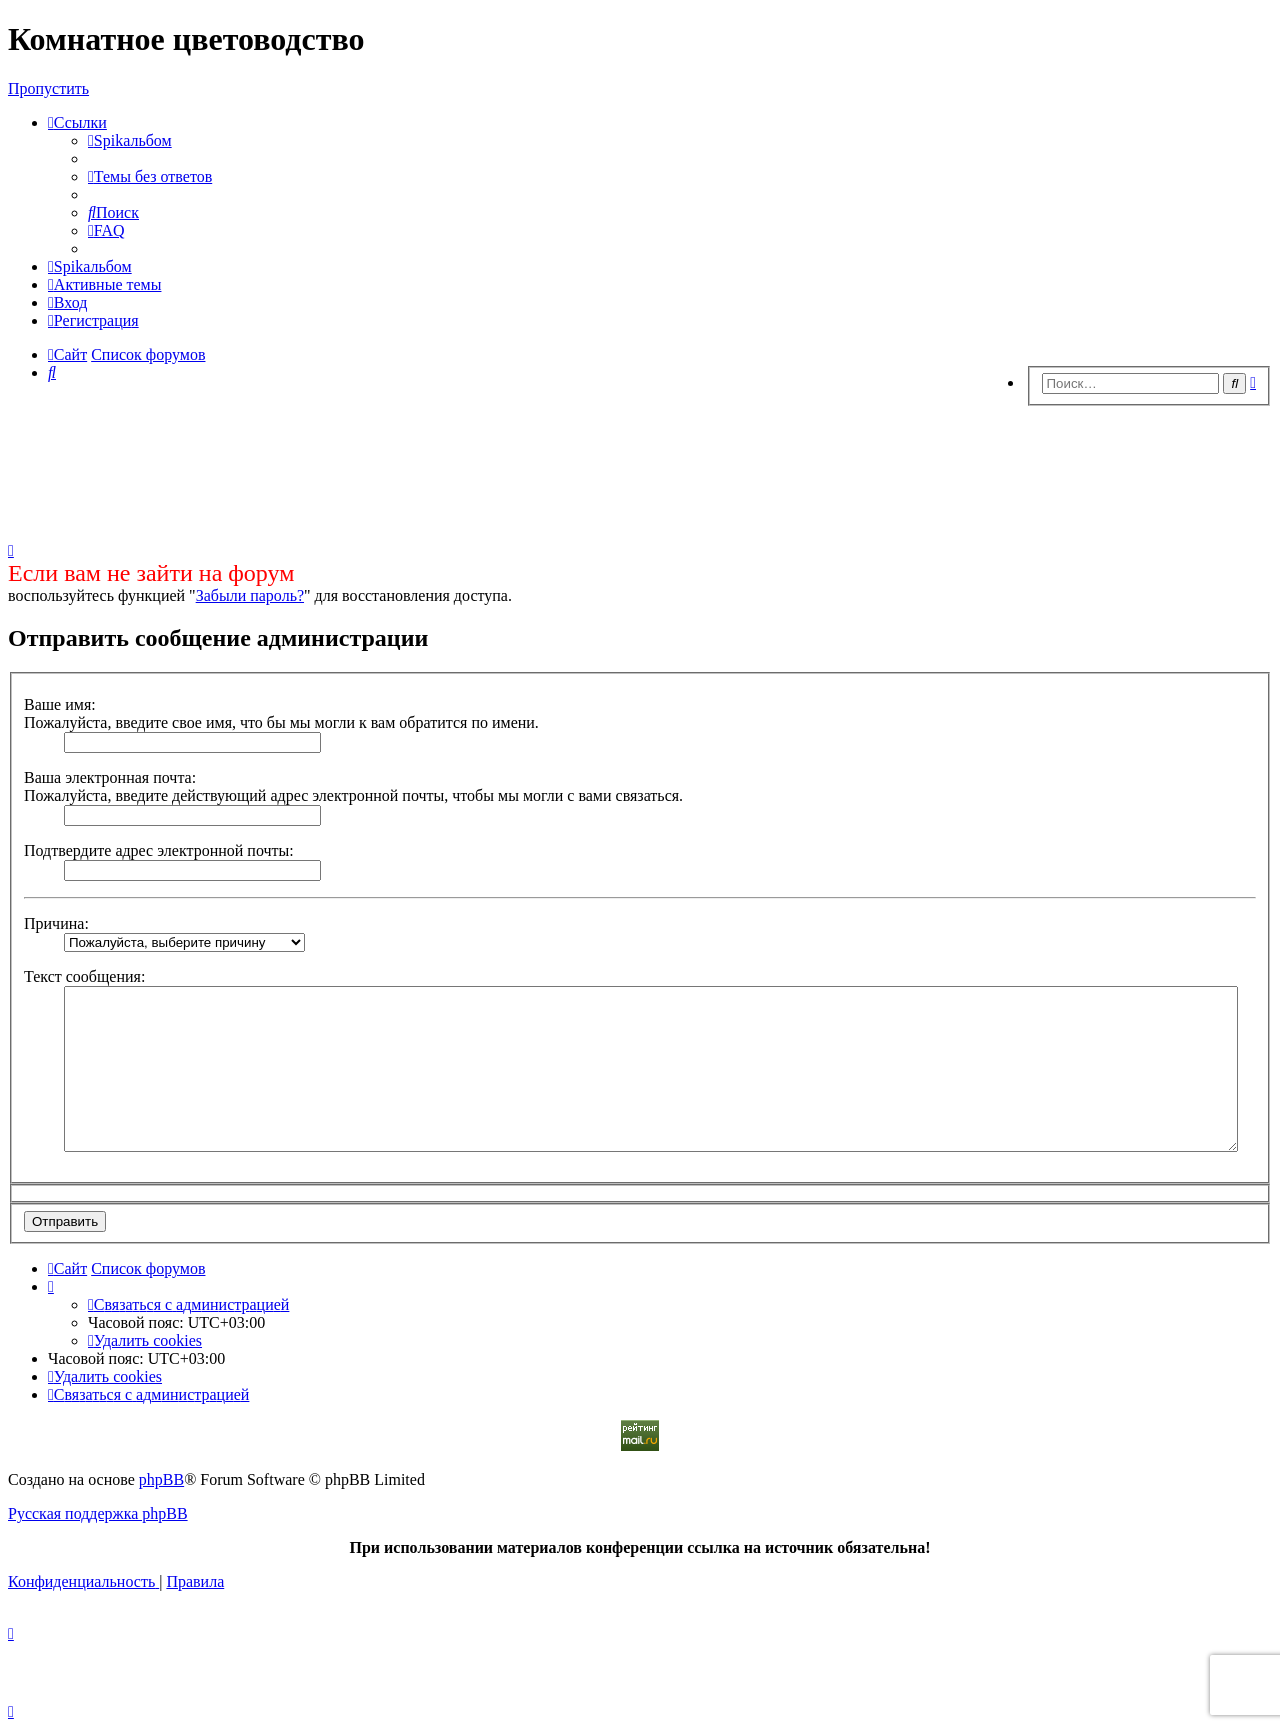 Image resolution: width=1280 pixels, height=1729 pixels. I want to click on [menuitem], so click(130, 140).